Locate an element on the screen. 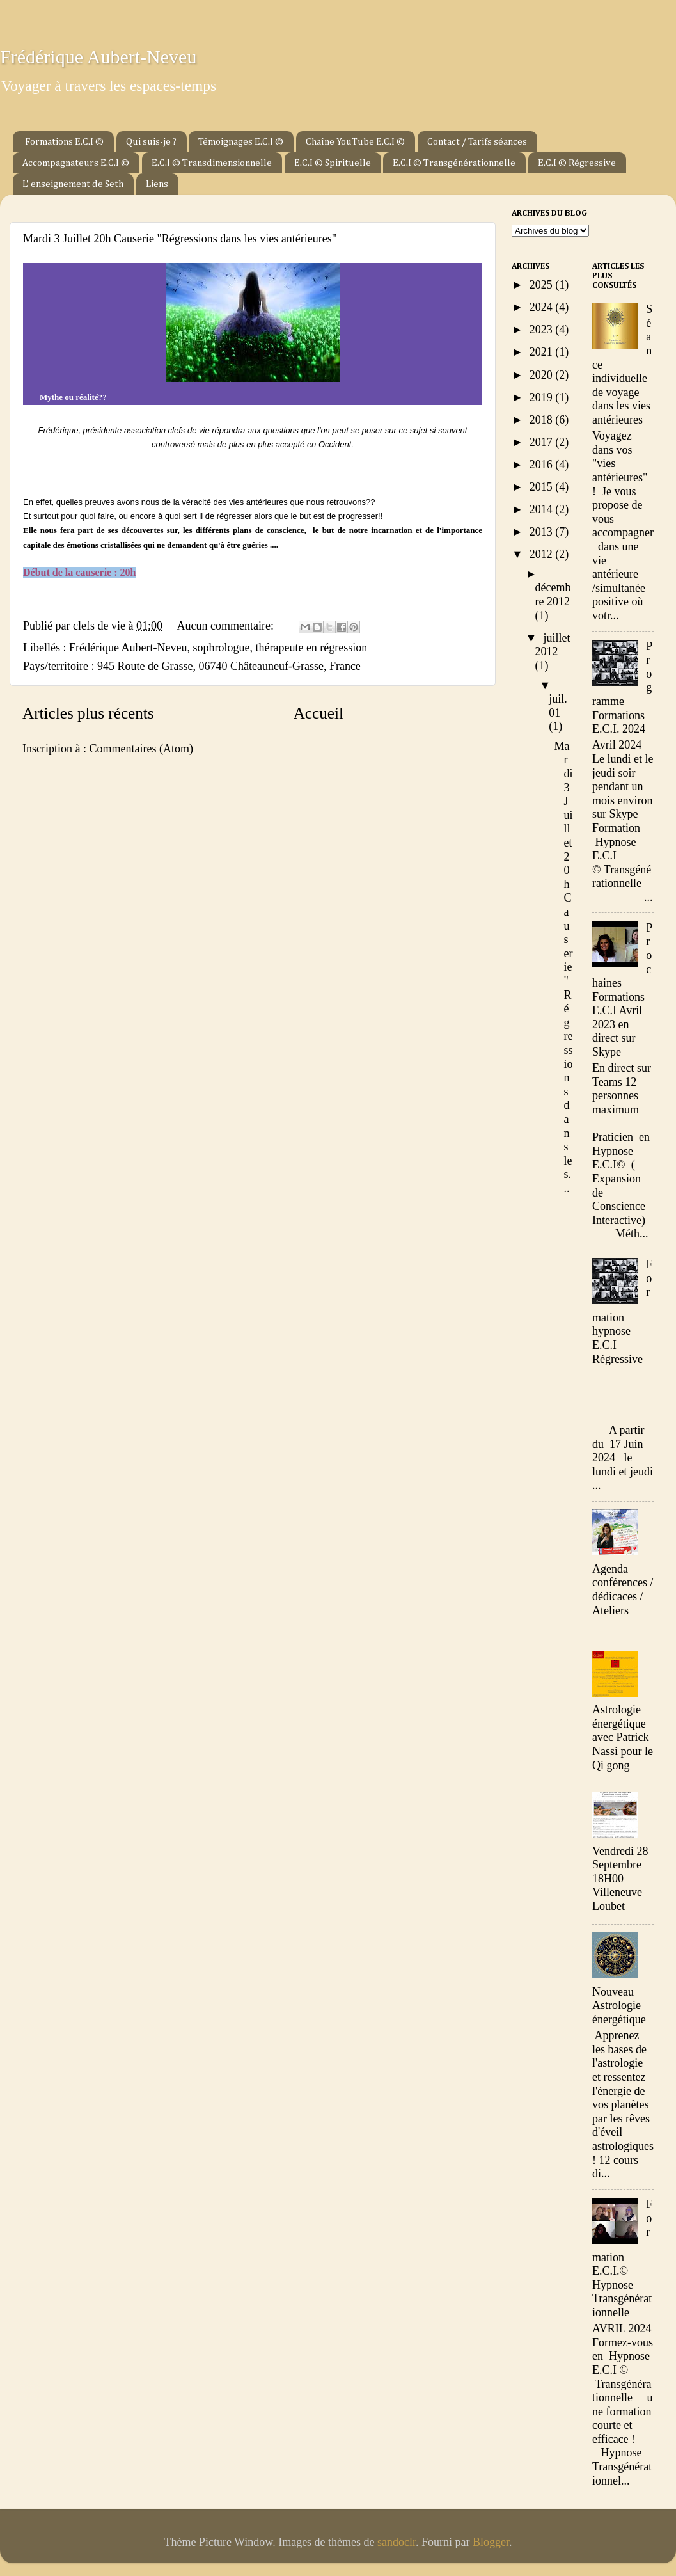 This screenshot has width=676, height=2576. Vendredi 28 Septembre 18H00 Villeneuve Loubet is located at coordinates (620, 1878).